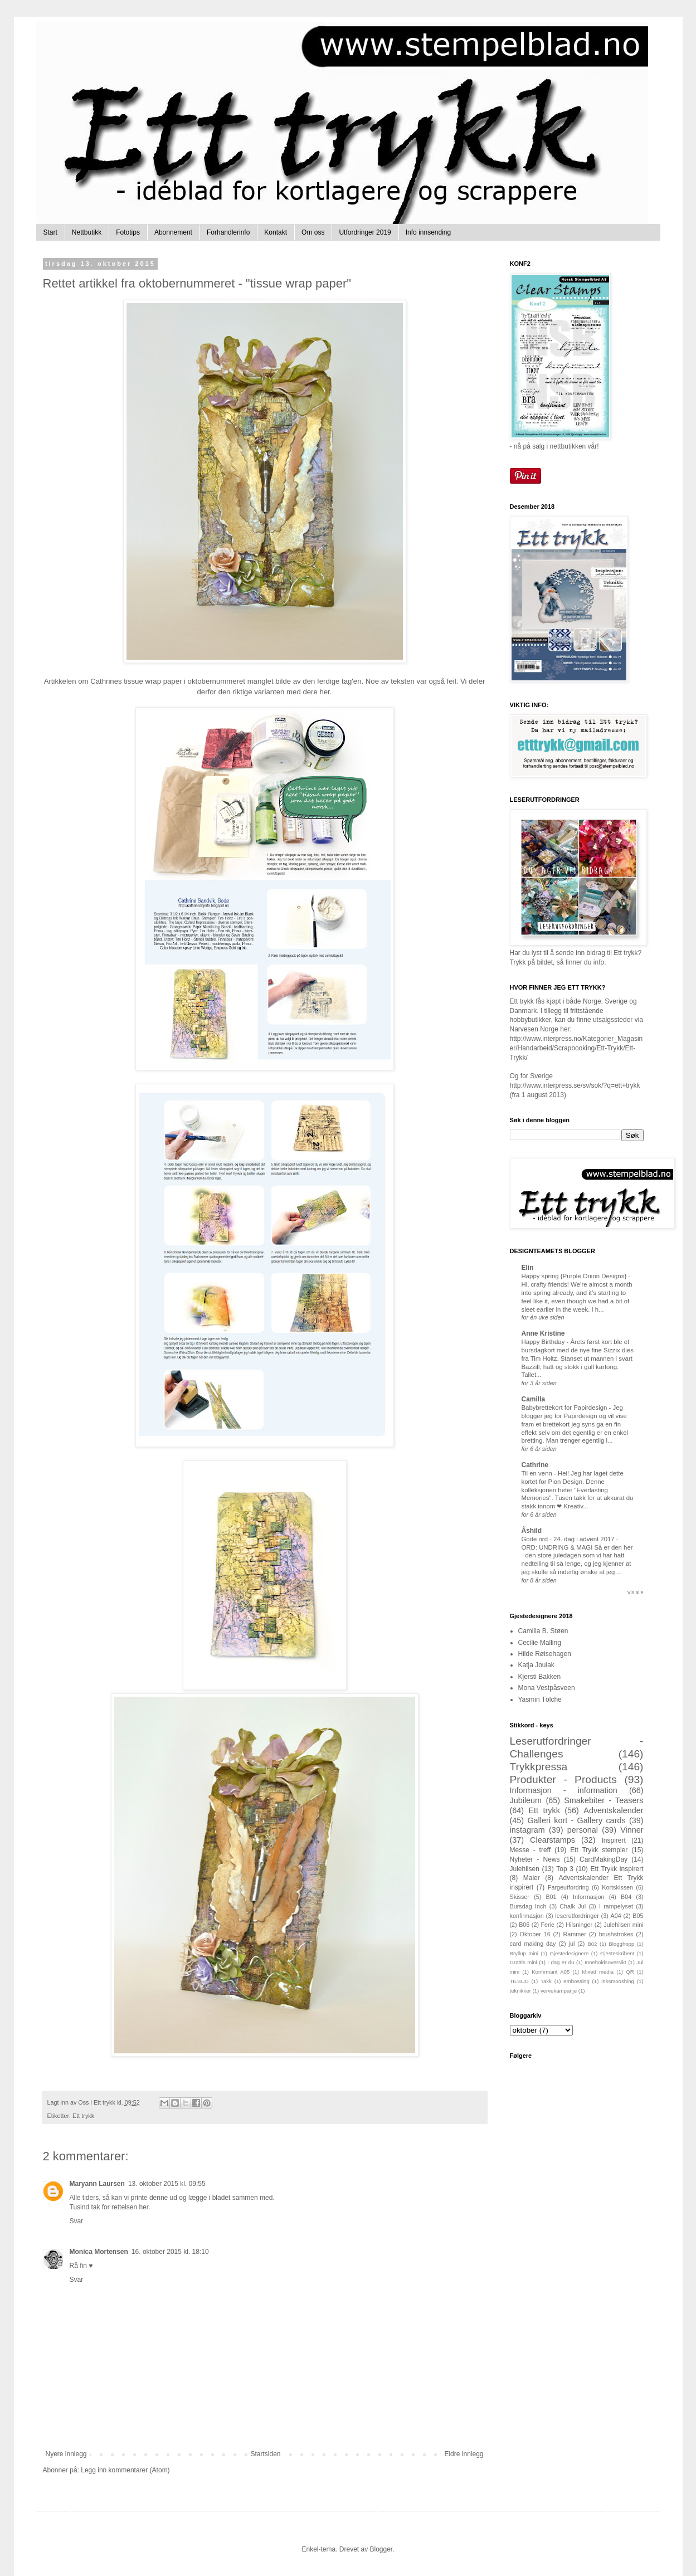 Image resolution: width=696 pixels, height=2576 pixels. I want to click on Kjersti Bakken, so click(539, 1677).